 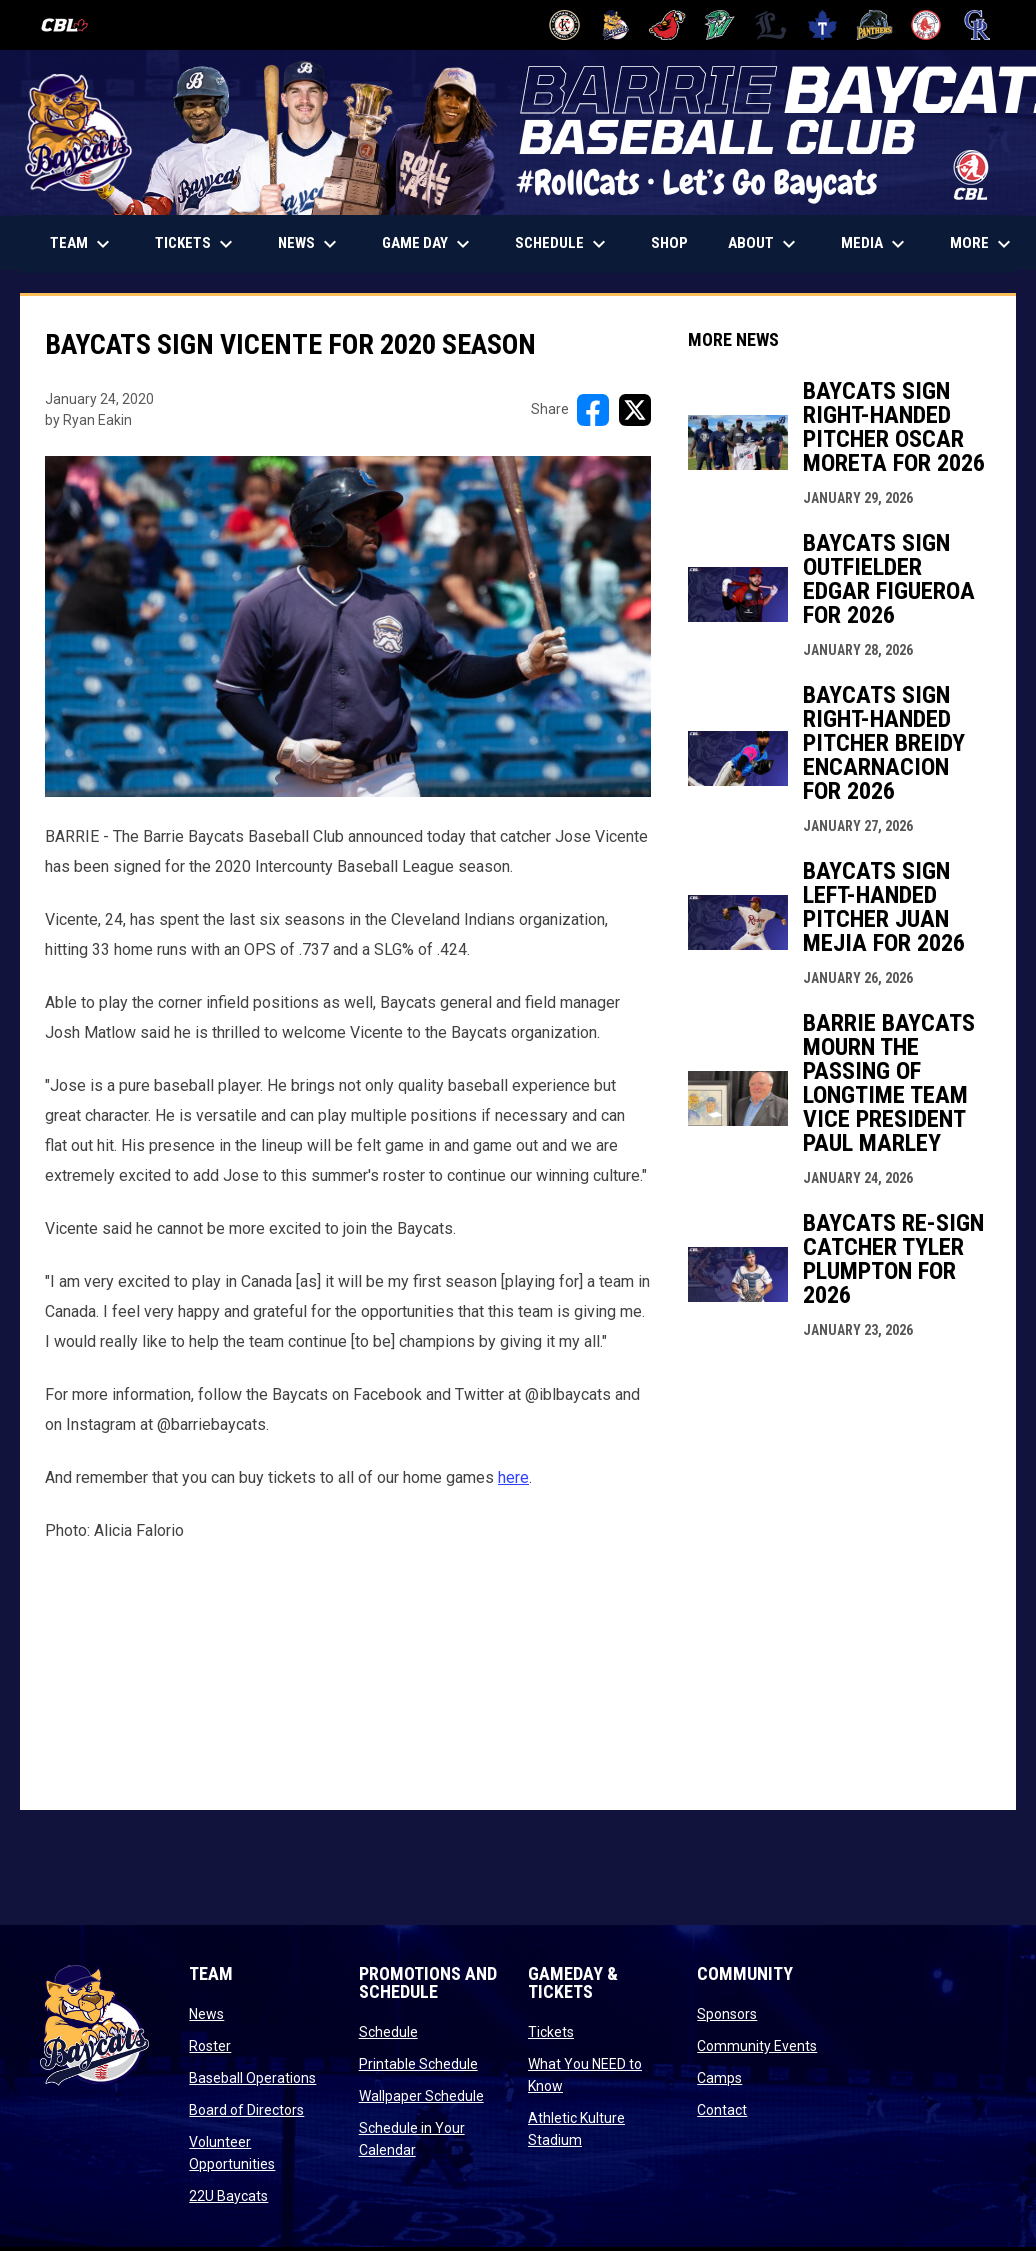 What do you see at coordinates (421, 2096) in the screenshot?
I see `Wallpaper Schedule` at bounding box center [421, 2096].